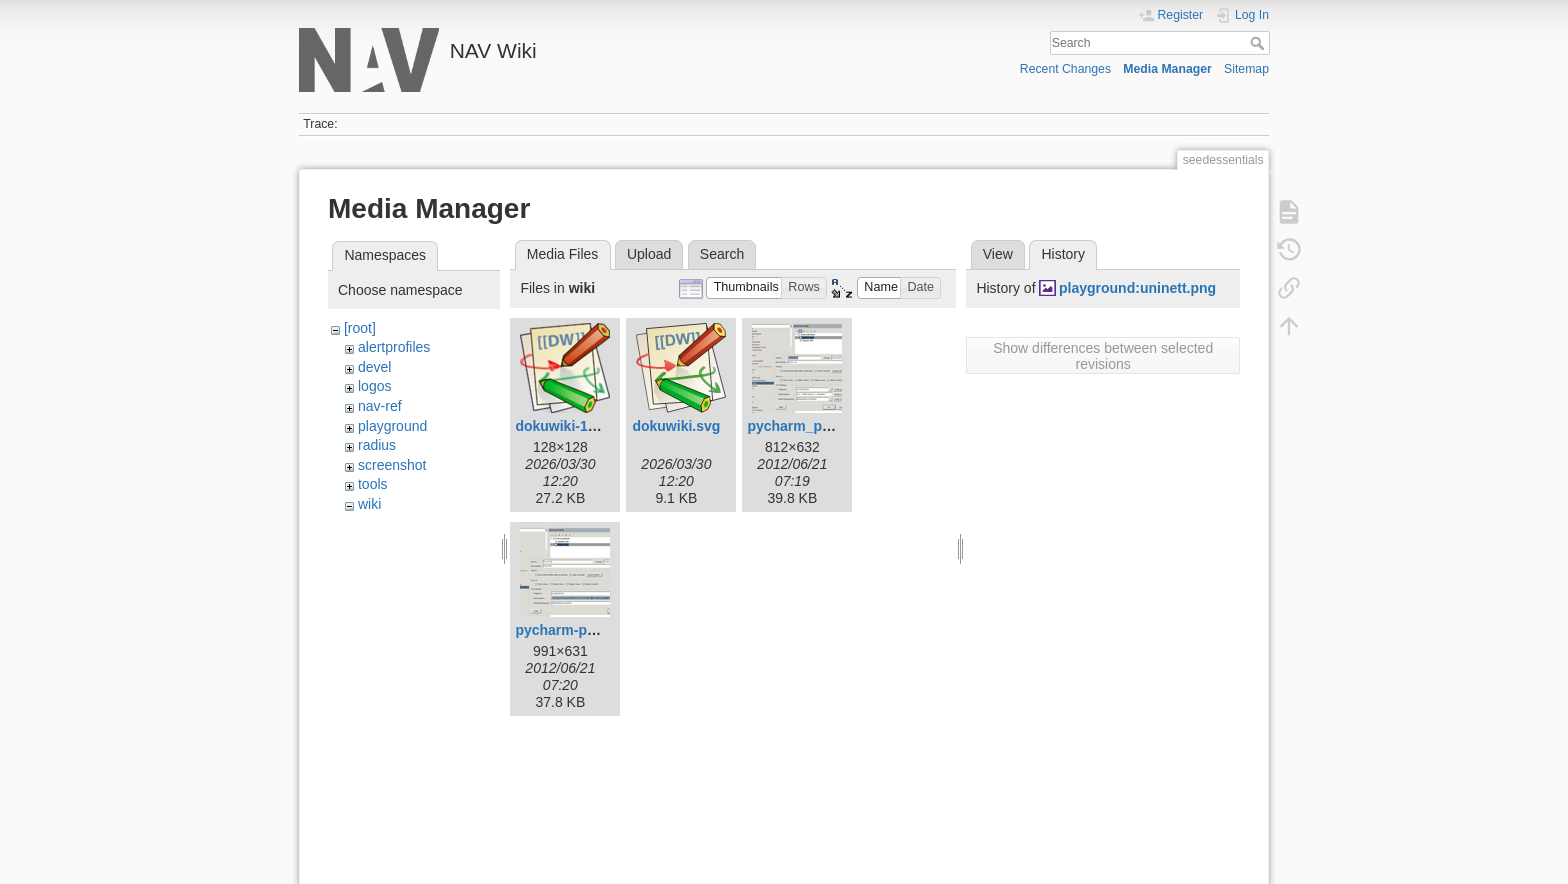  What do you see at coordinates (1103, 356) in the screenshot?
I see `Show differences between selected revisions` at bounding box center [1103, 356].